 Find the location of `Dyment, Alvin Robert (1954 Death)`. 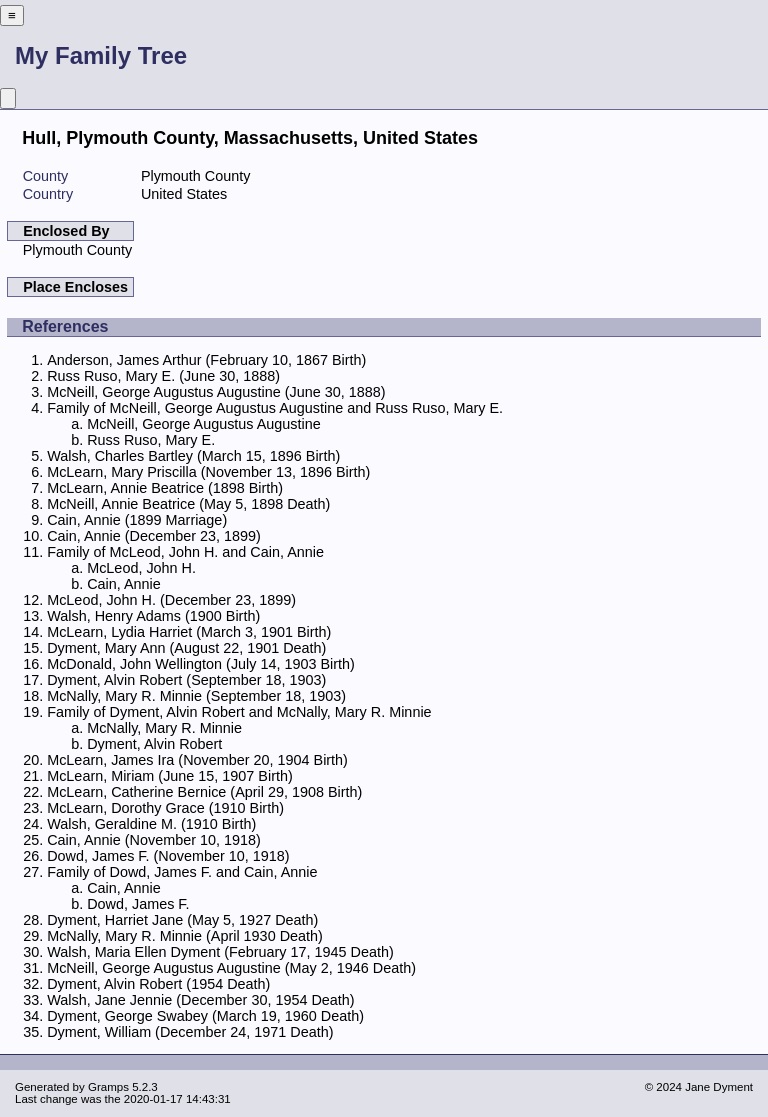

Dyment, Alvin Robert (1954 Death) is located at coordinates (158, 984).